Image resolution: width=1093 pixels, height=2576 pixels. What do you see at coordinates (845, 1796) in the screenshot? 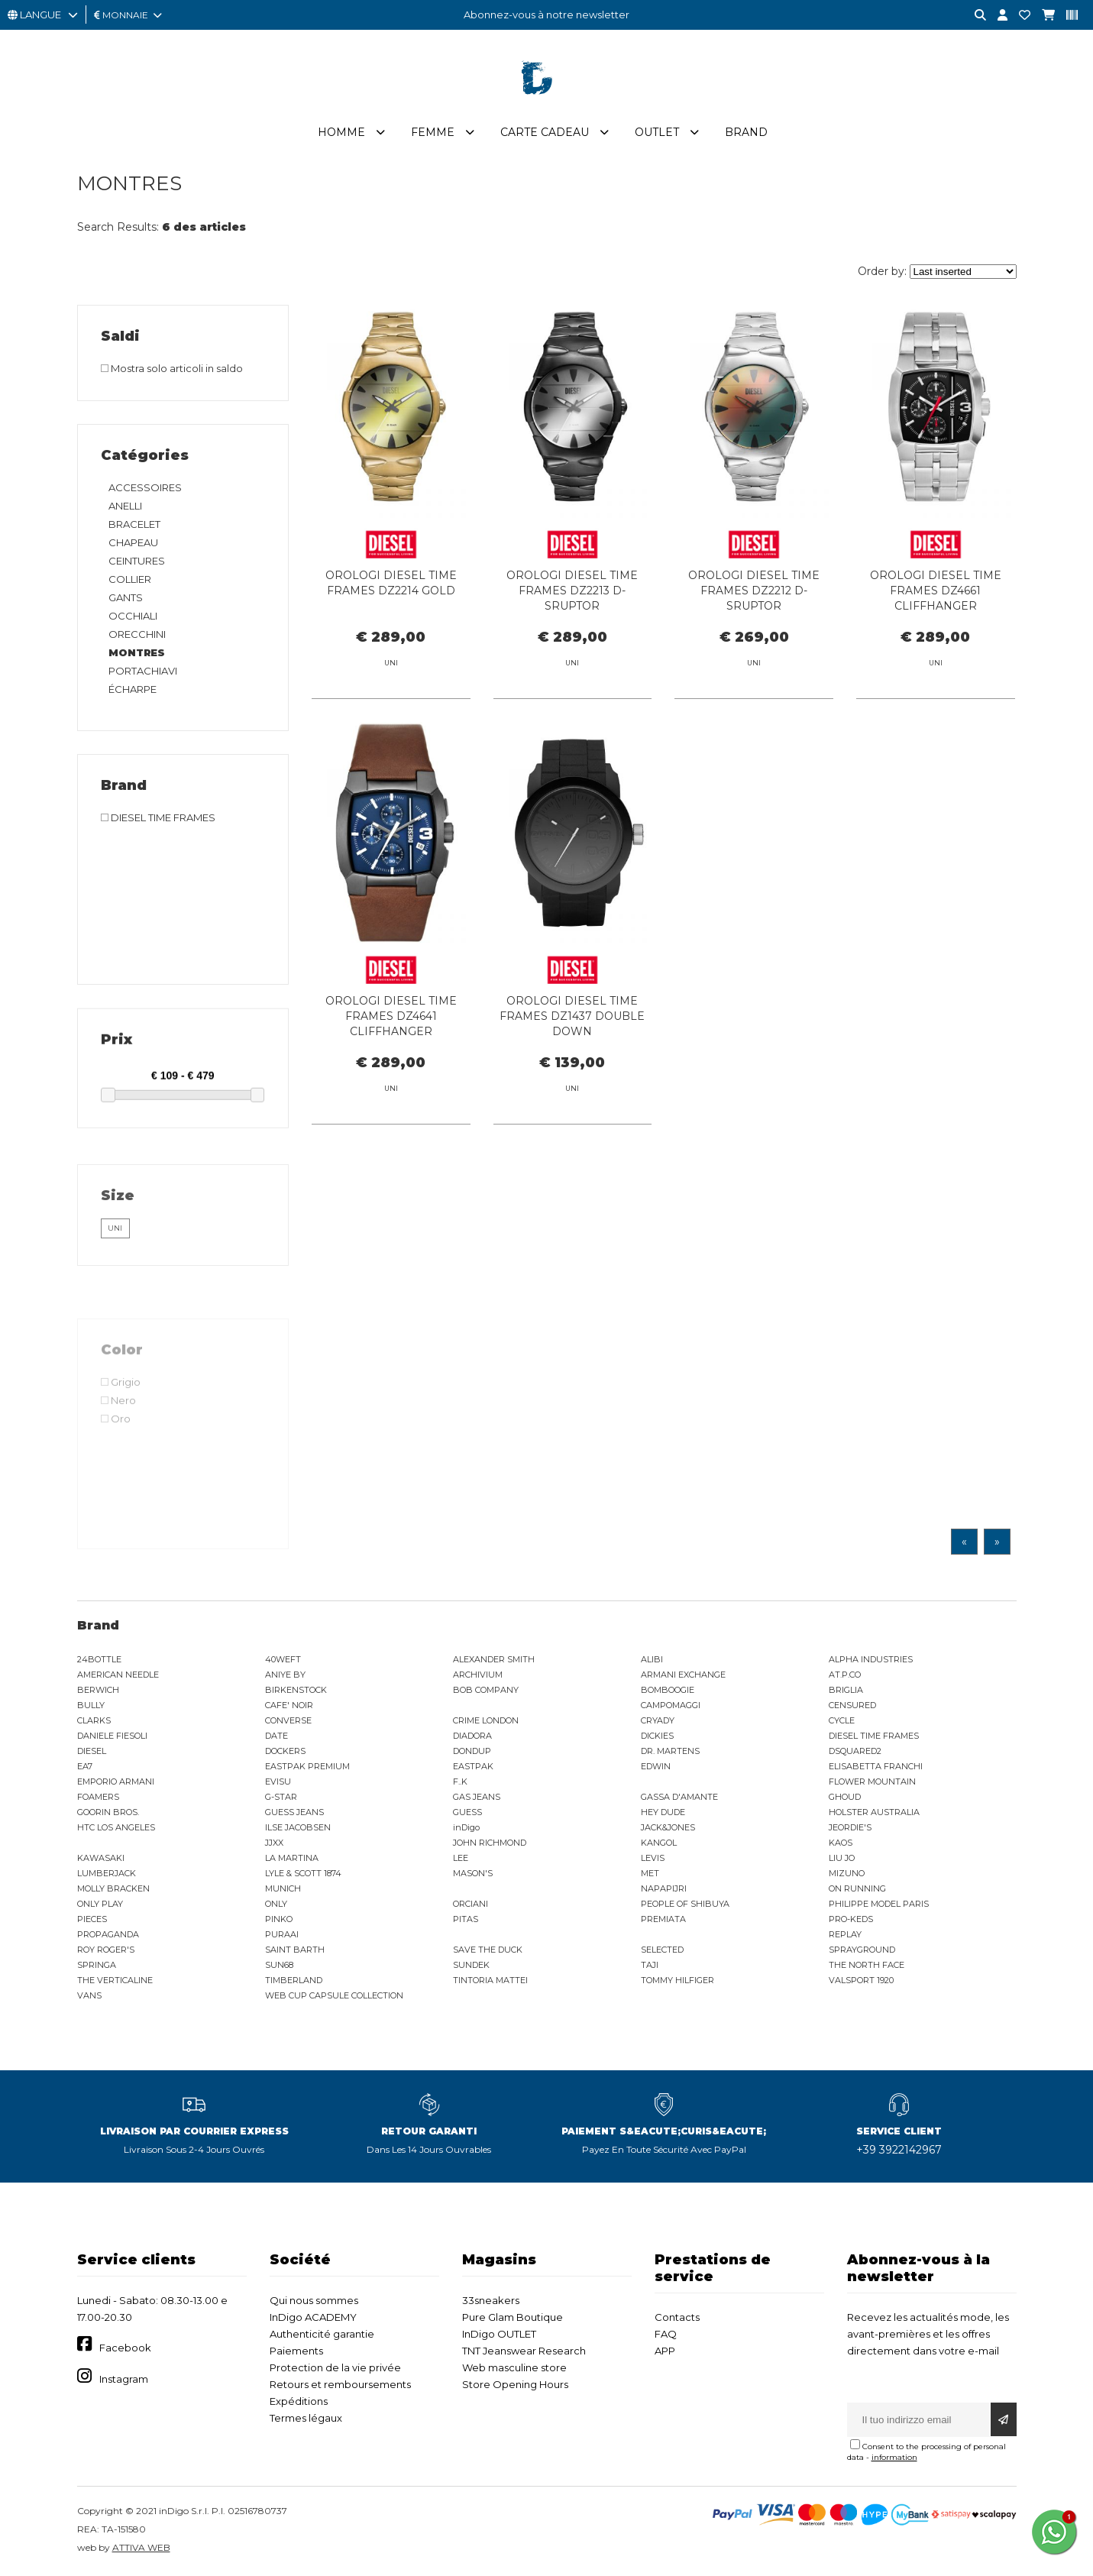
I see `GHOUD` at bounding box center [845, 1796].